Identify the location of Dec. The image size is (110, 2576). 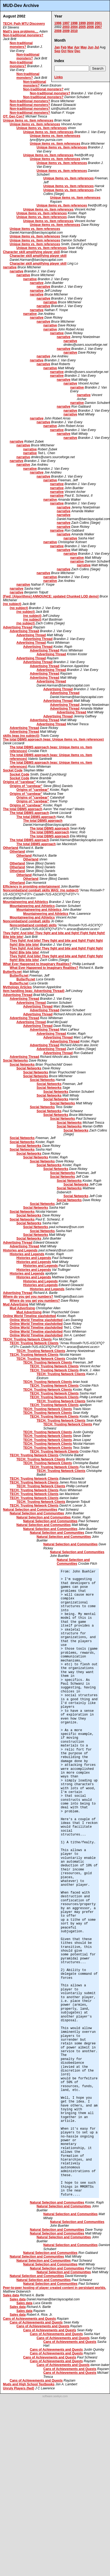
(77, 51).